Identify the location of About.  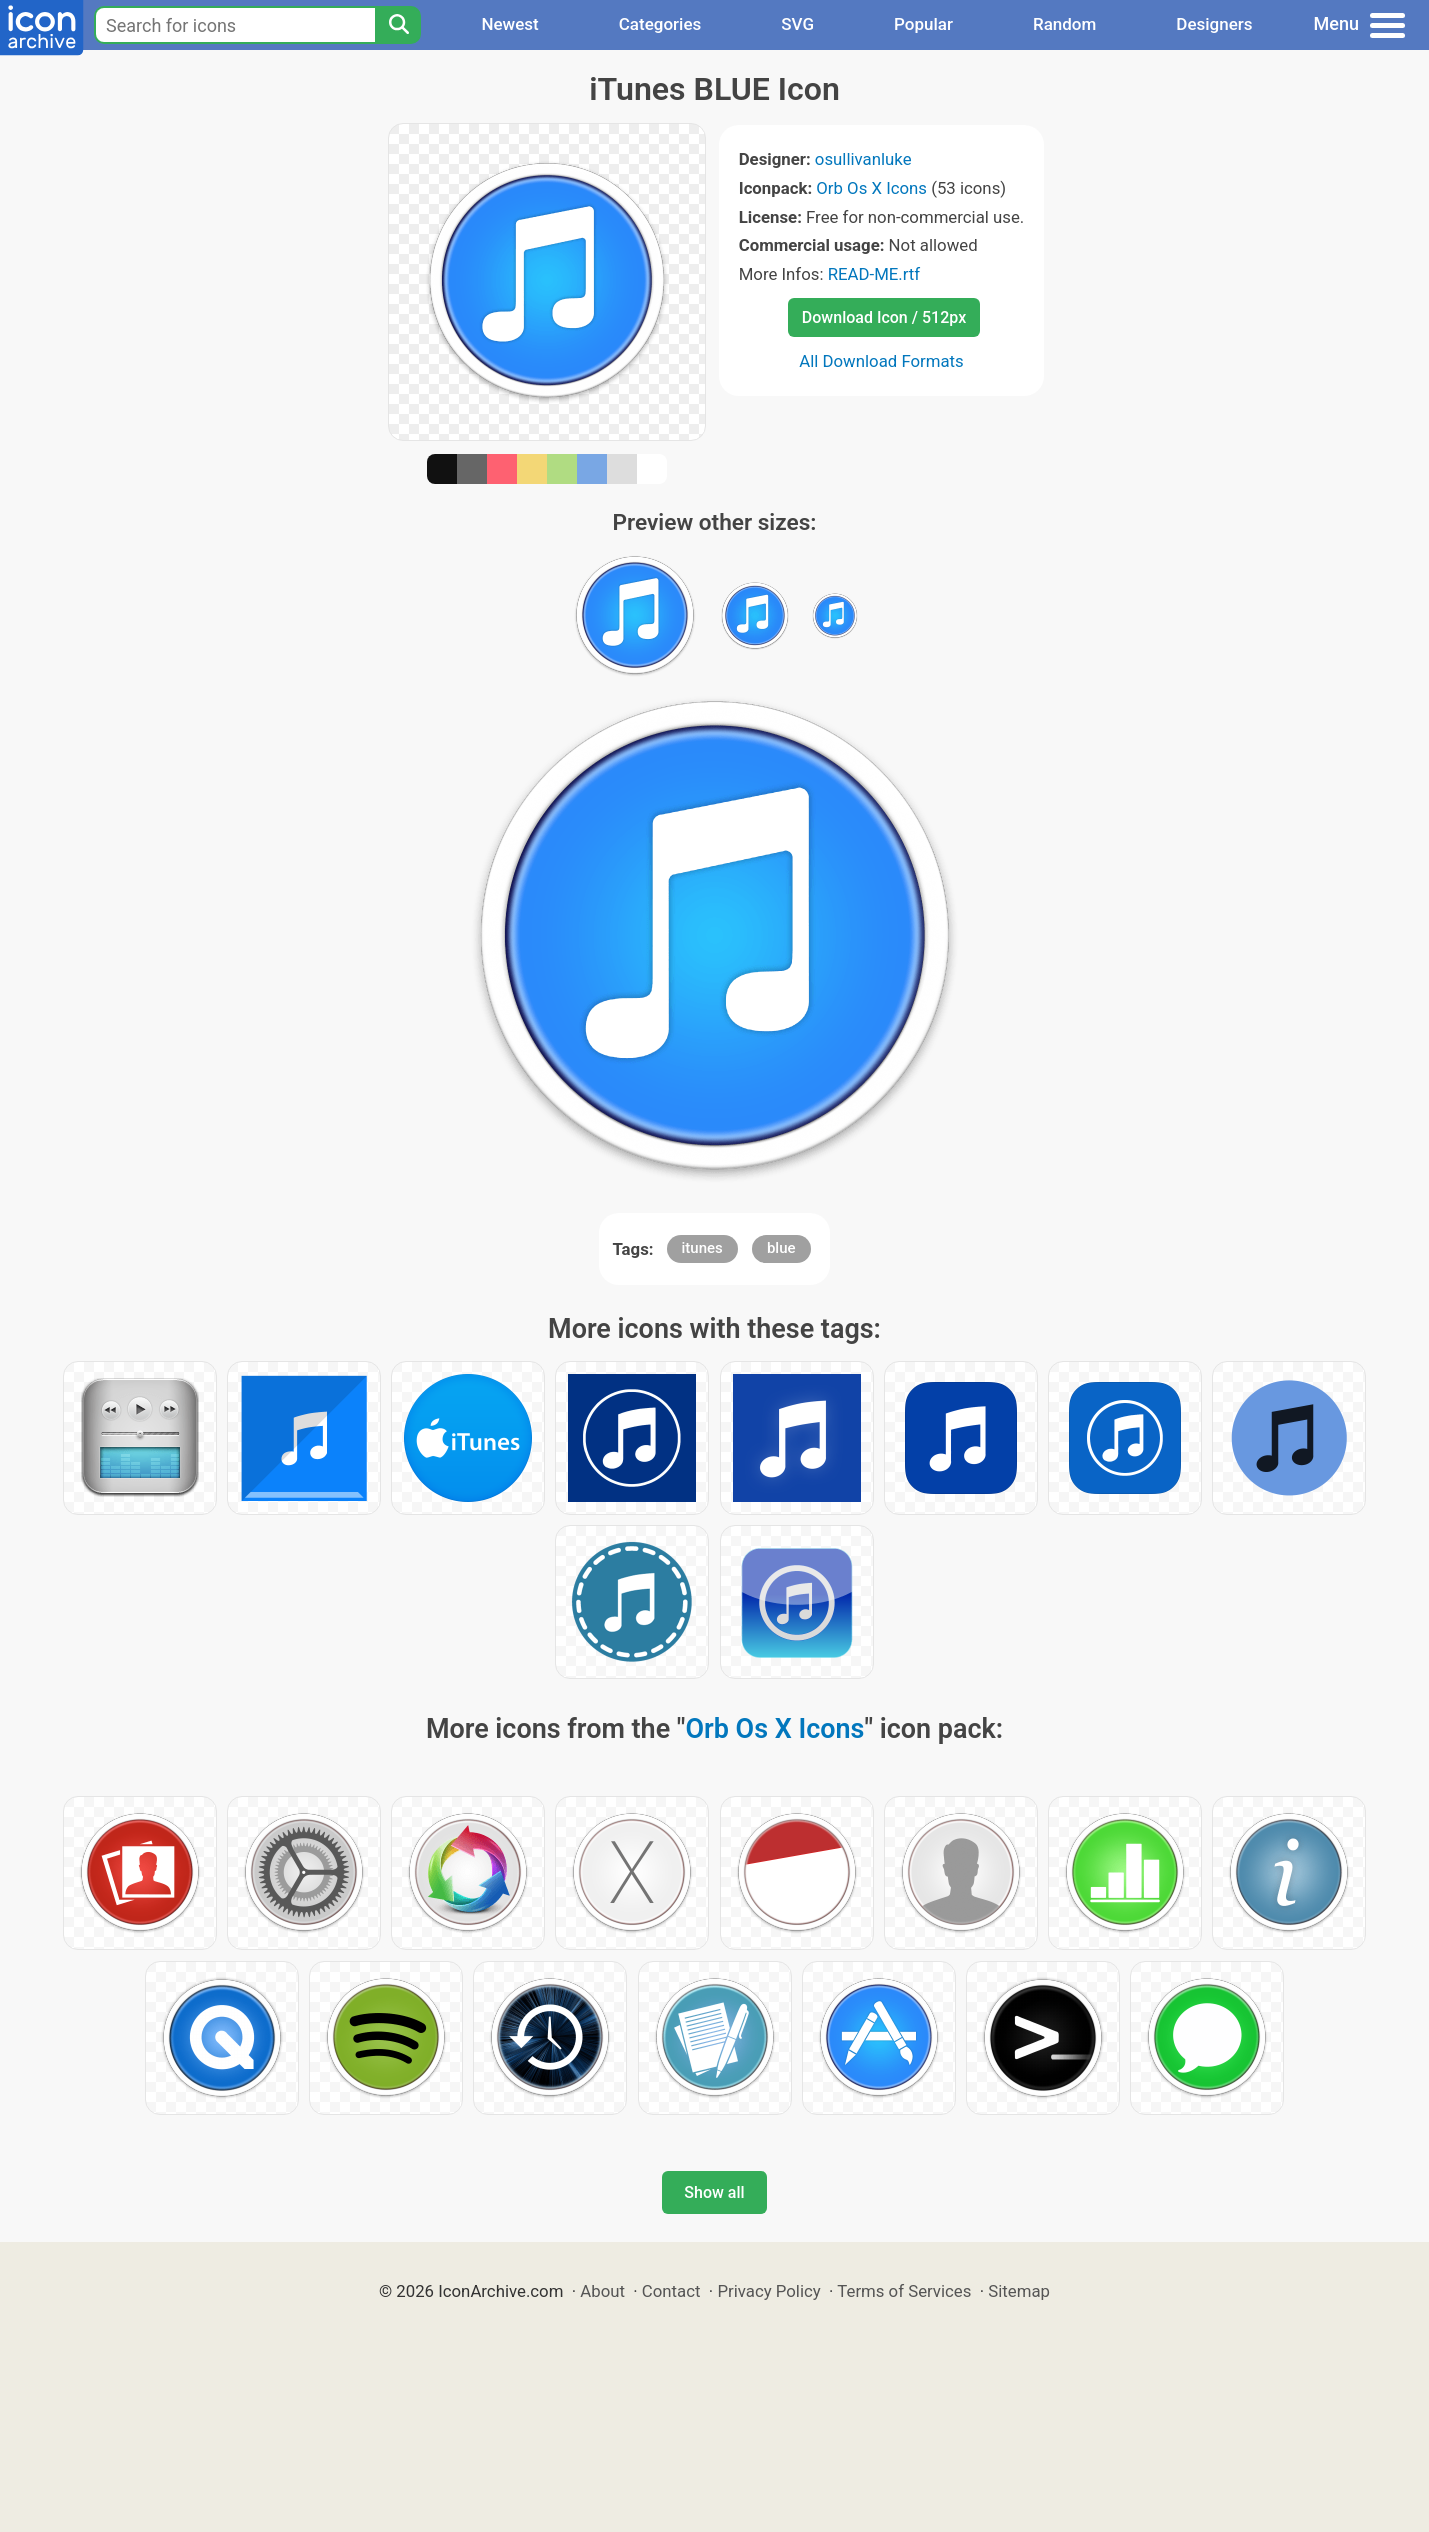
(602, 2291).